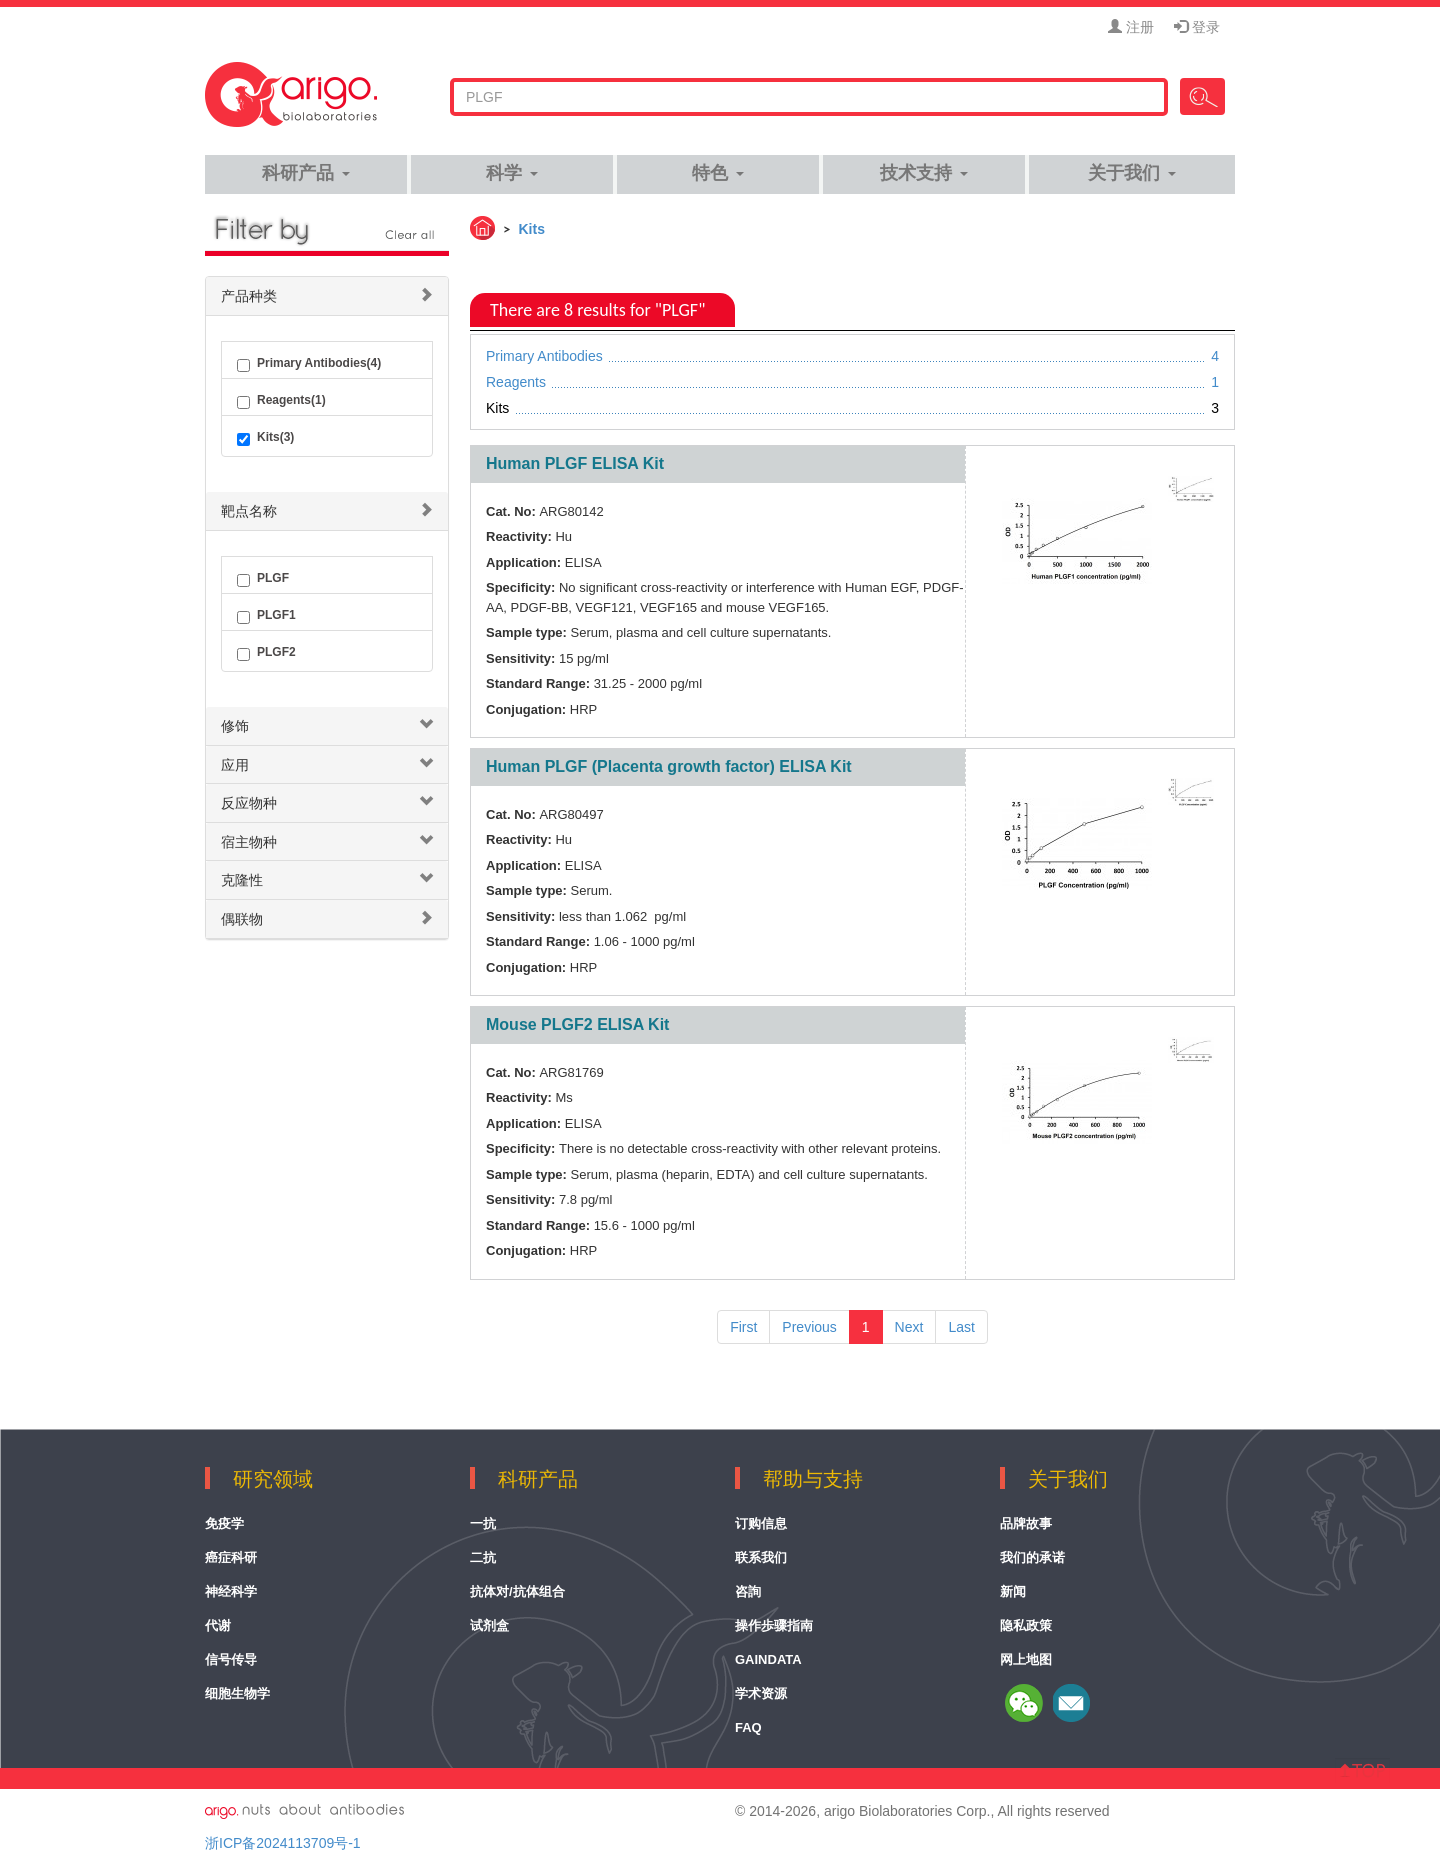 The height and width of the screenshot is (1853, 1440). What do you see at coordinates (774, 1625) in the screenshot?
I see `操作歩骤指南` at bounding box center [774, 1625].